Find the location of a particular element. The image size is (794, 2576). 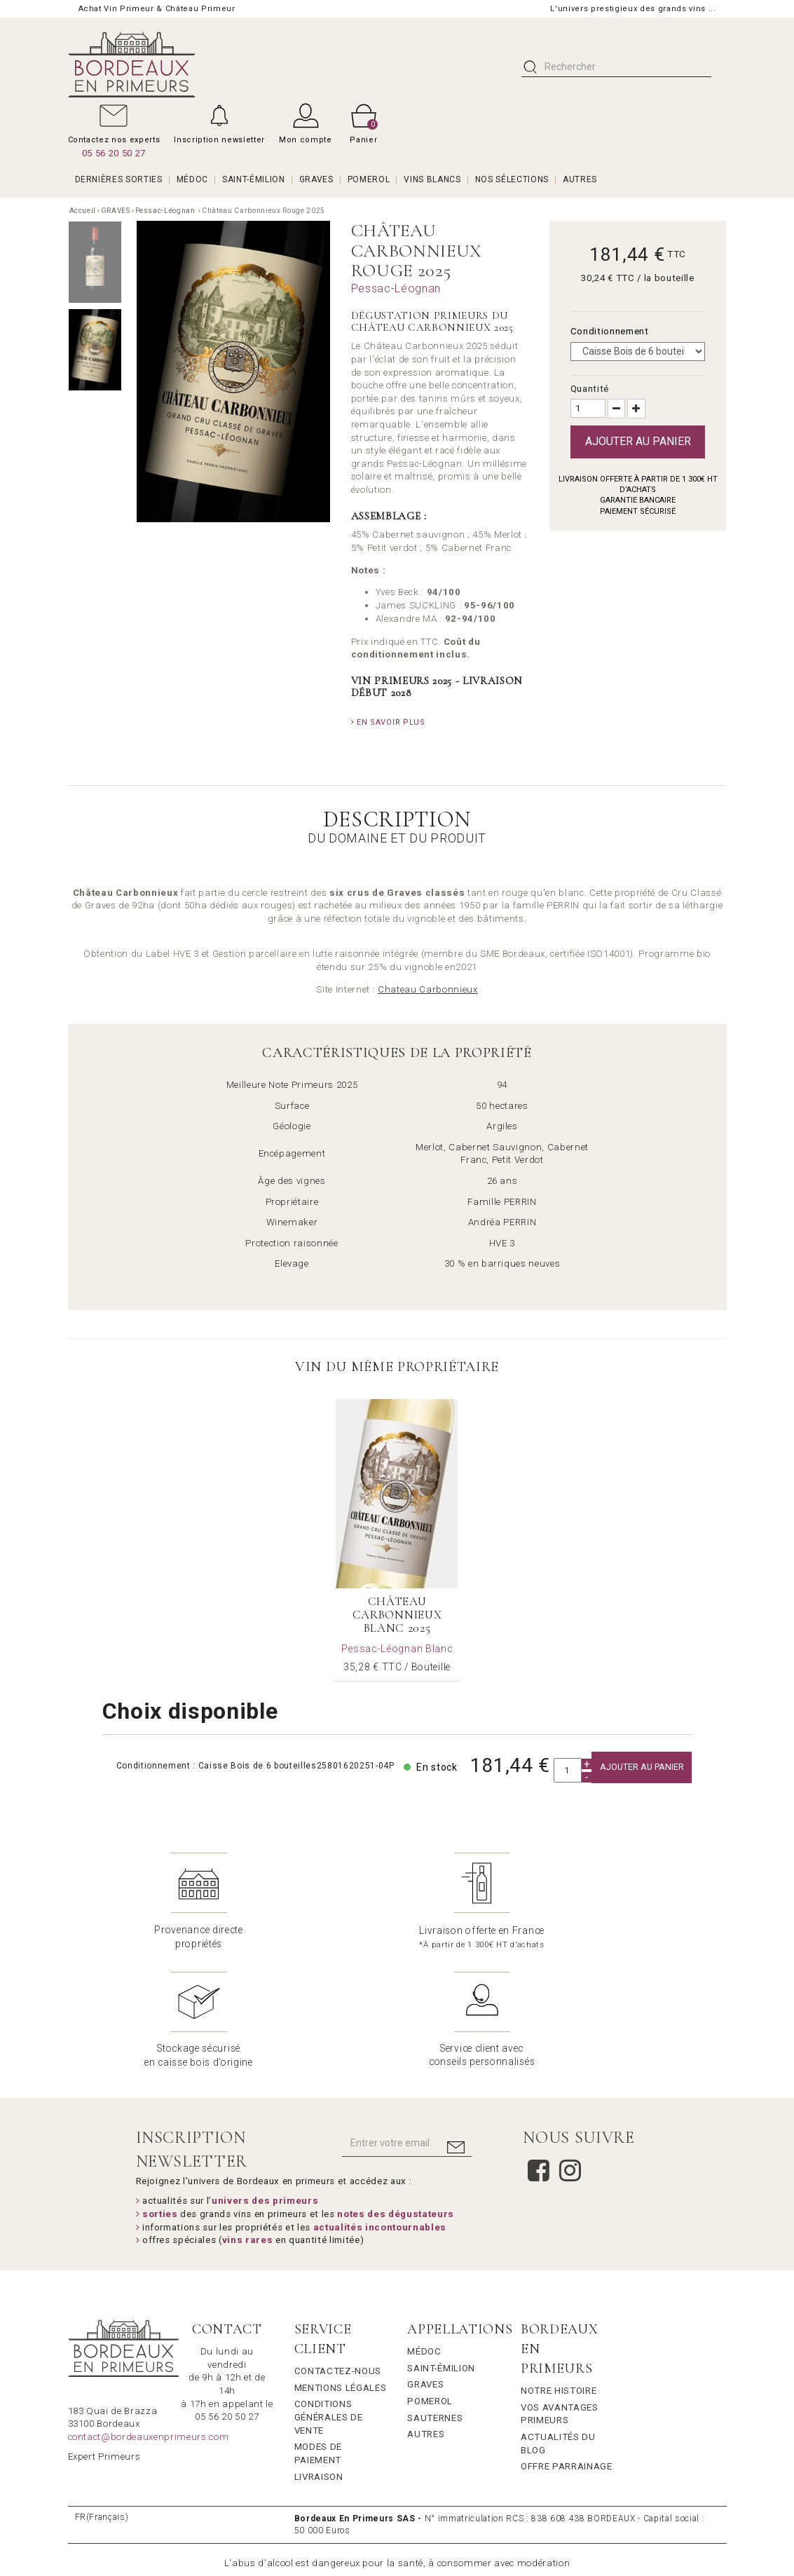

MÉDOC is located at coordinates (192, 179).